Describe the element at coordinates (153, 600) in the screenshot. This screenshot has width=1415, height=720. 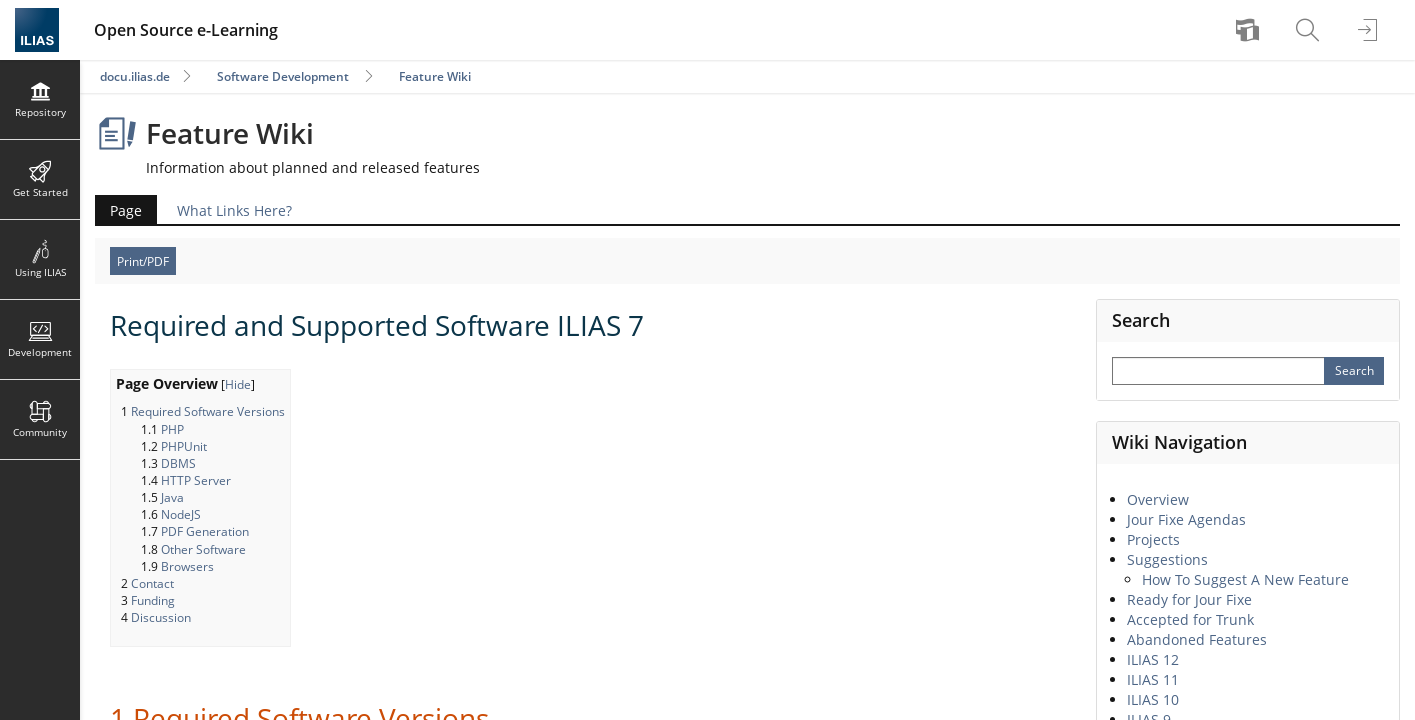
I see `Funding` at that location.